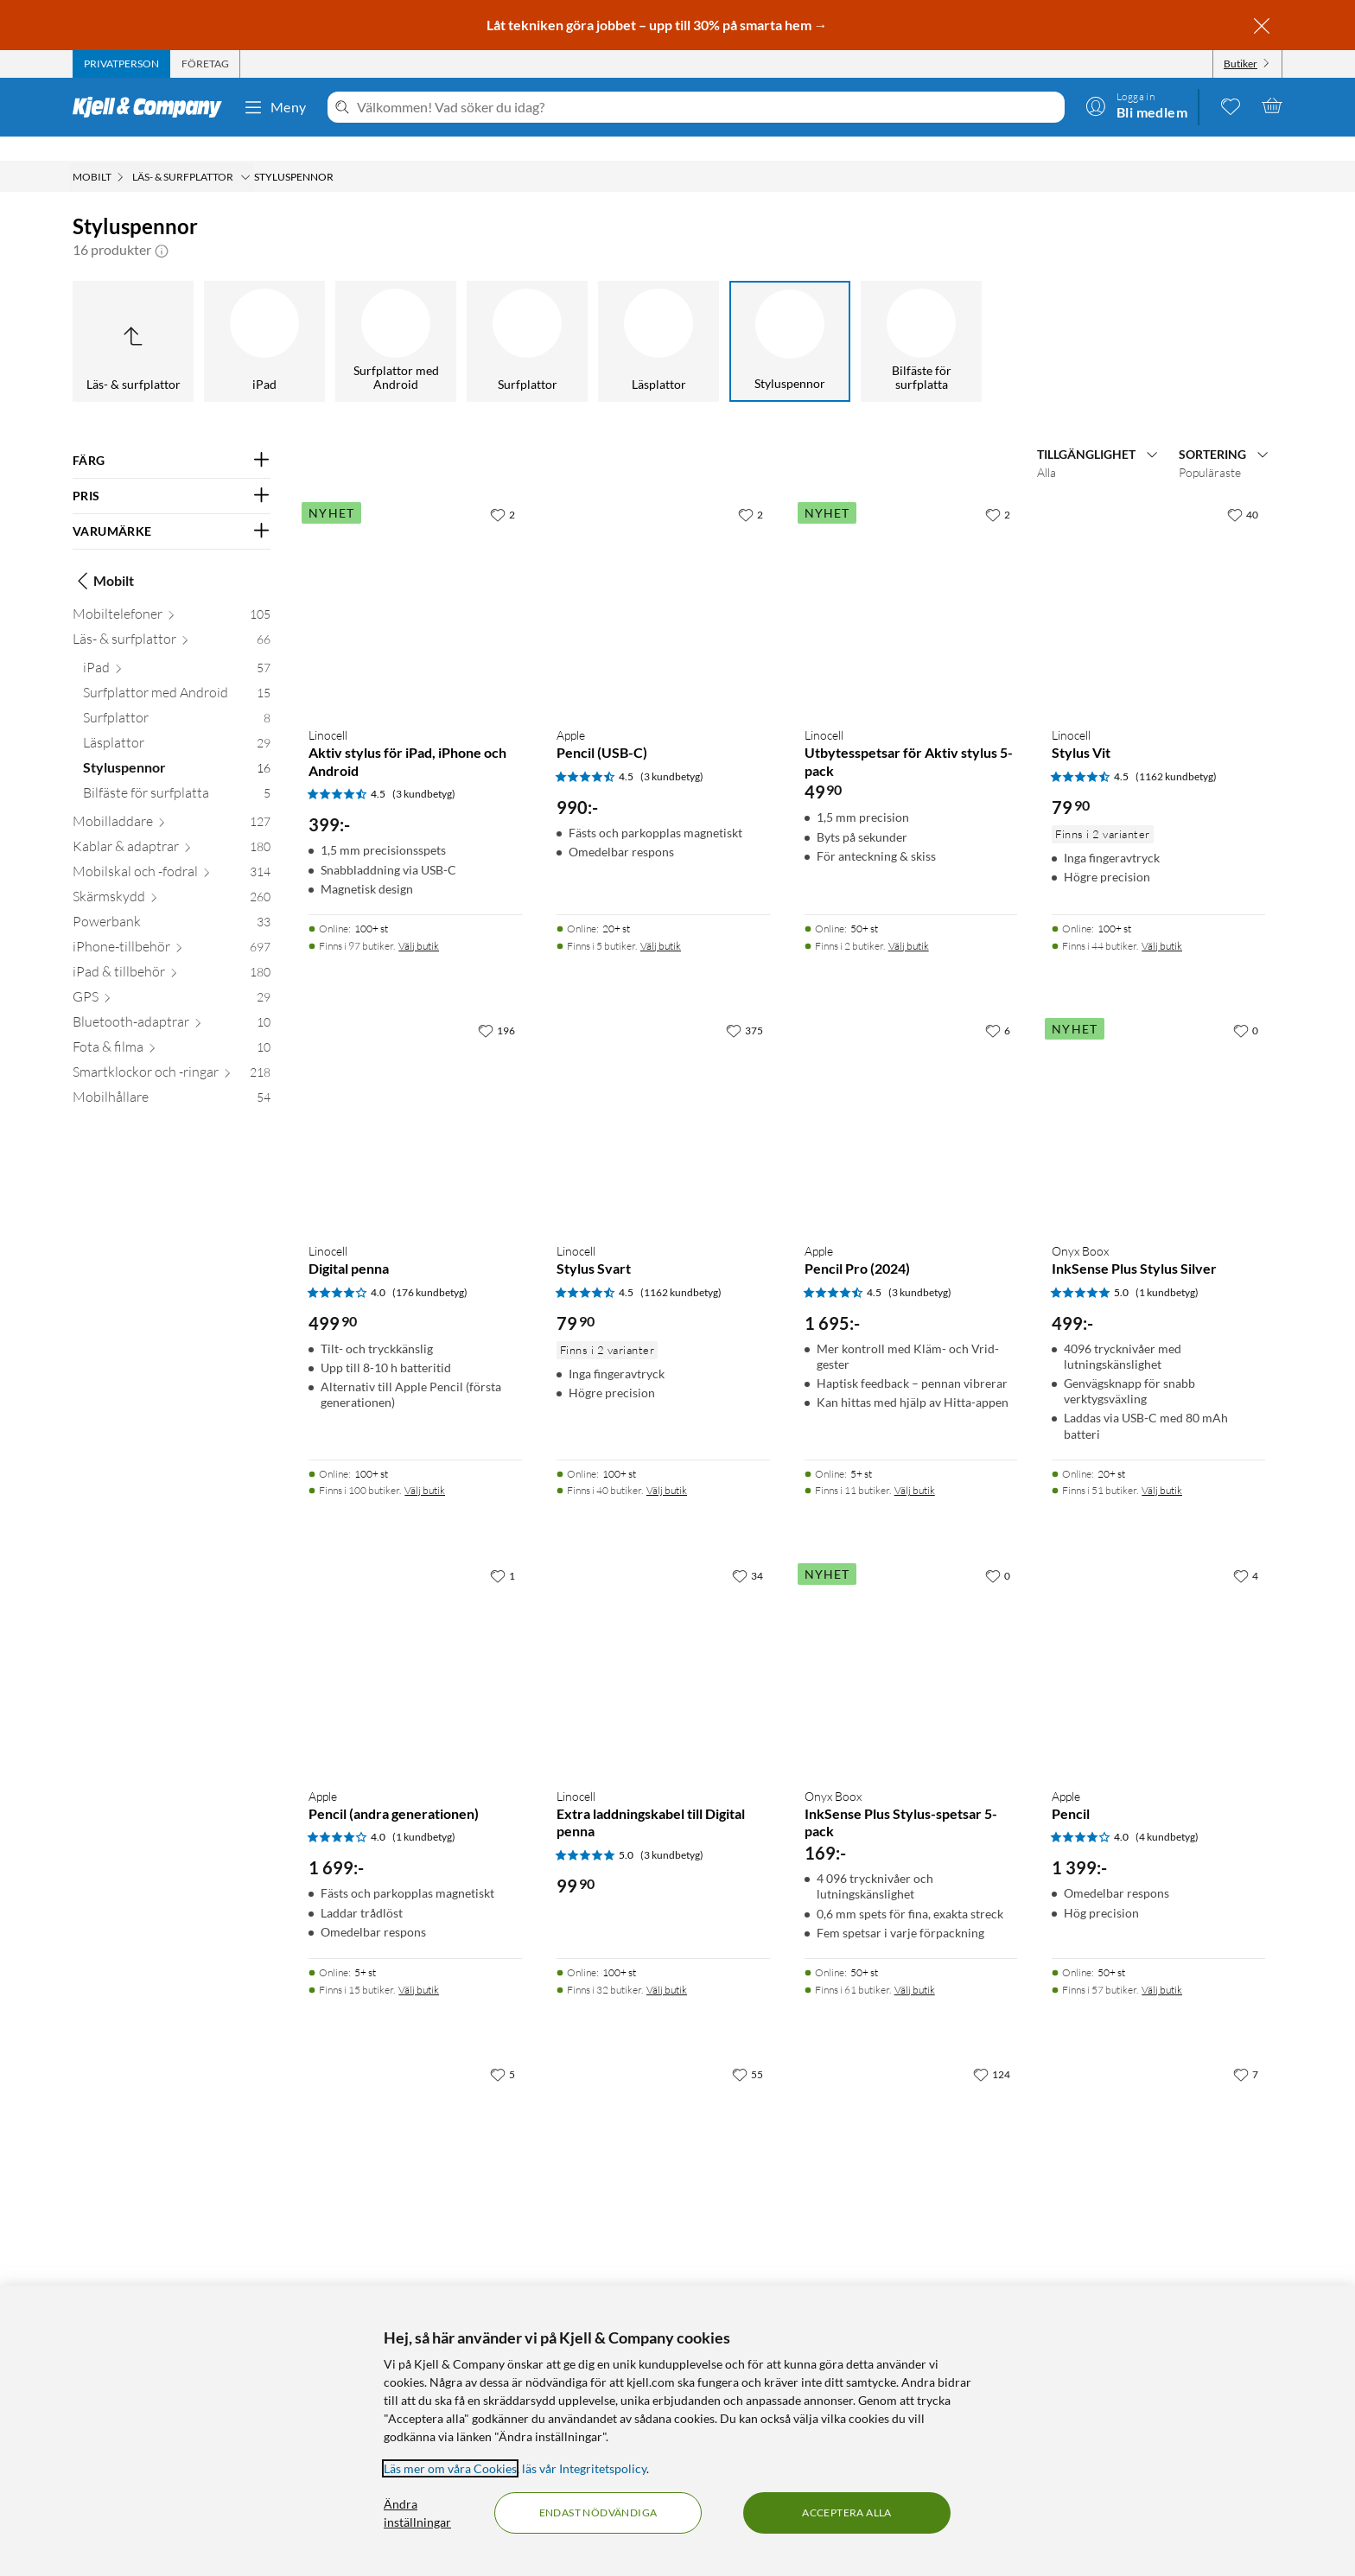  I want to click on [Mobilhållare 54], so click(171, 1076).